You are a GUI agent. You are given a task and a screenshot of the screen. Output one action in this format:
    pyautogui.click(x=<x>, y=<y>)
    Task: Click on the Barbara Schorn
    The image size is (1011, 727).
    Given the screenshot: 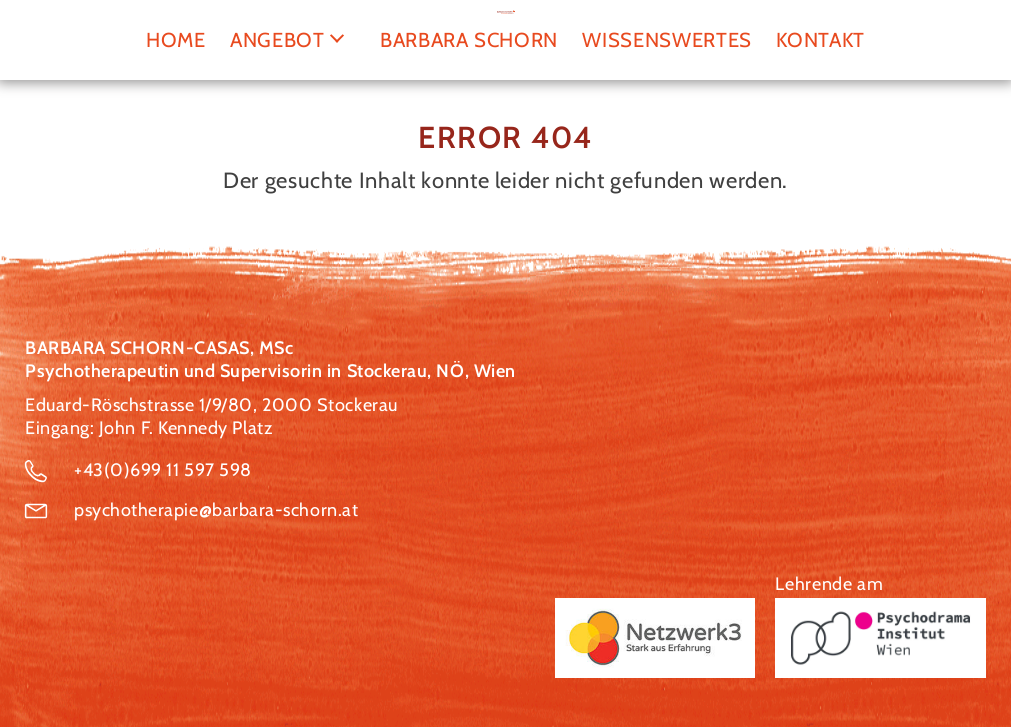 What is the action you would take?
    pyautogui.click(x=469, y=39)
    